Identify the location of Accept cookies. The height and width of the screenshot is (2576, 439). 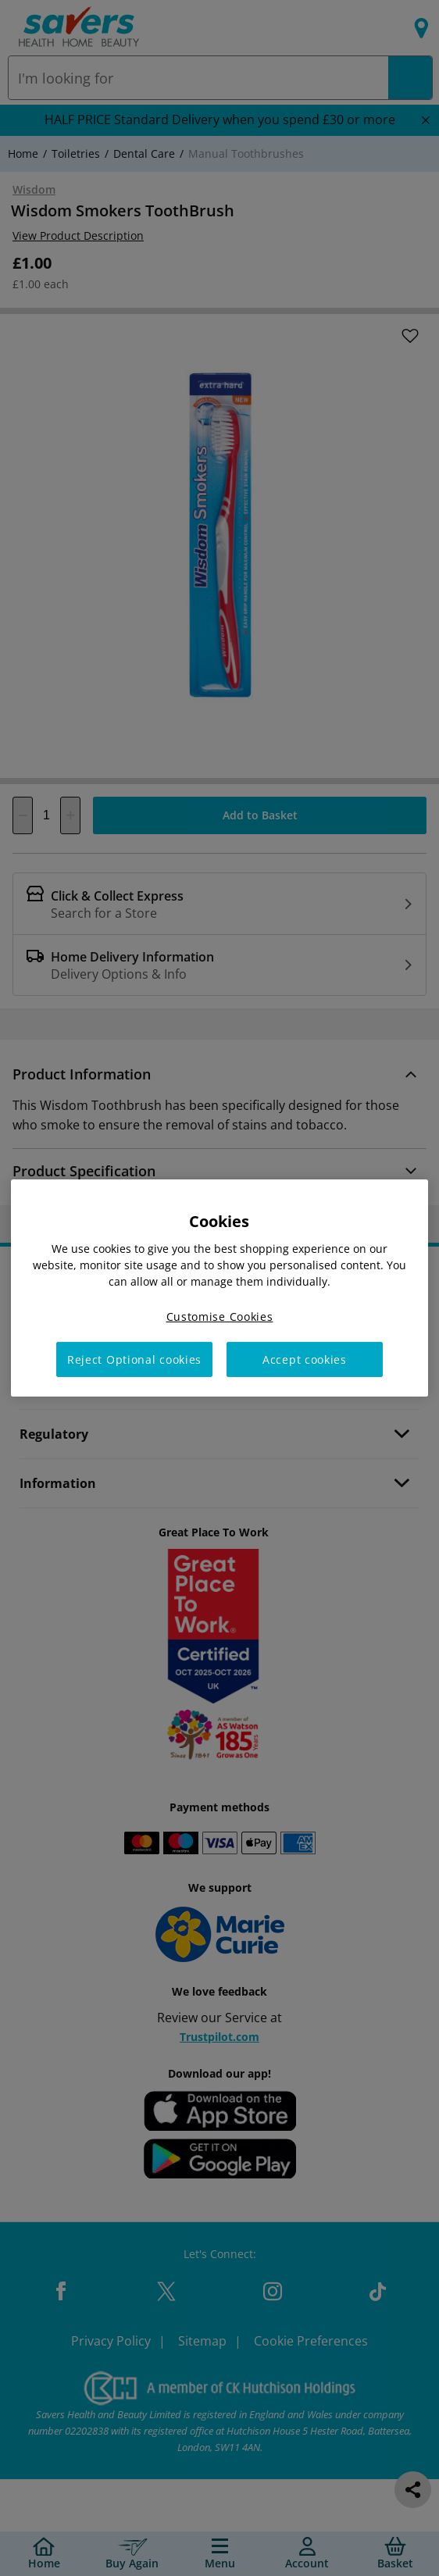
(304, 1359).